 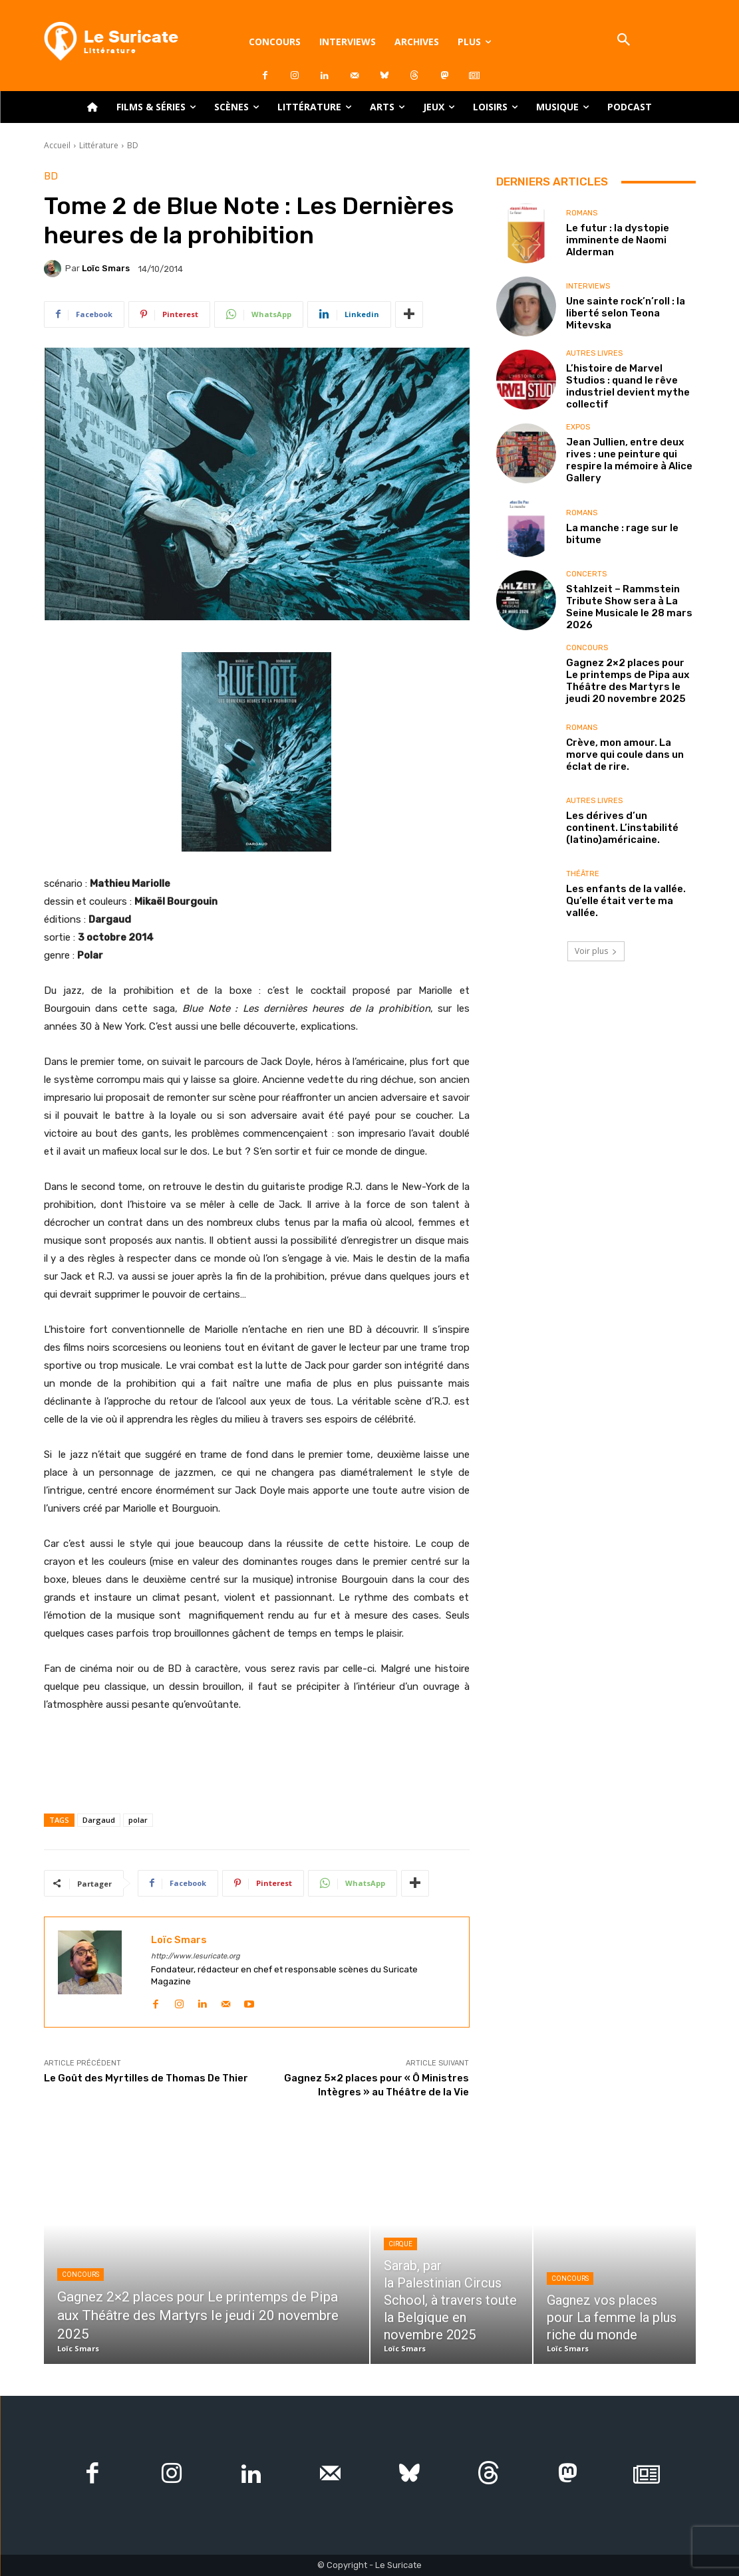 What do you see at coordinates (98, 145) in the screenshot?
I see `Littérature` at bounding box center [98, 145].